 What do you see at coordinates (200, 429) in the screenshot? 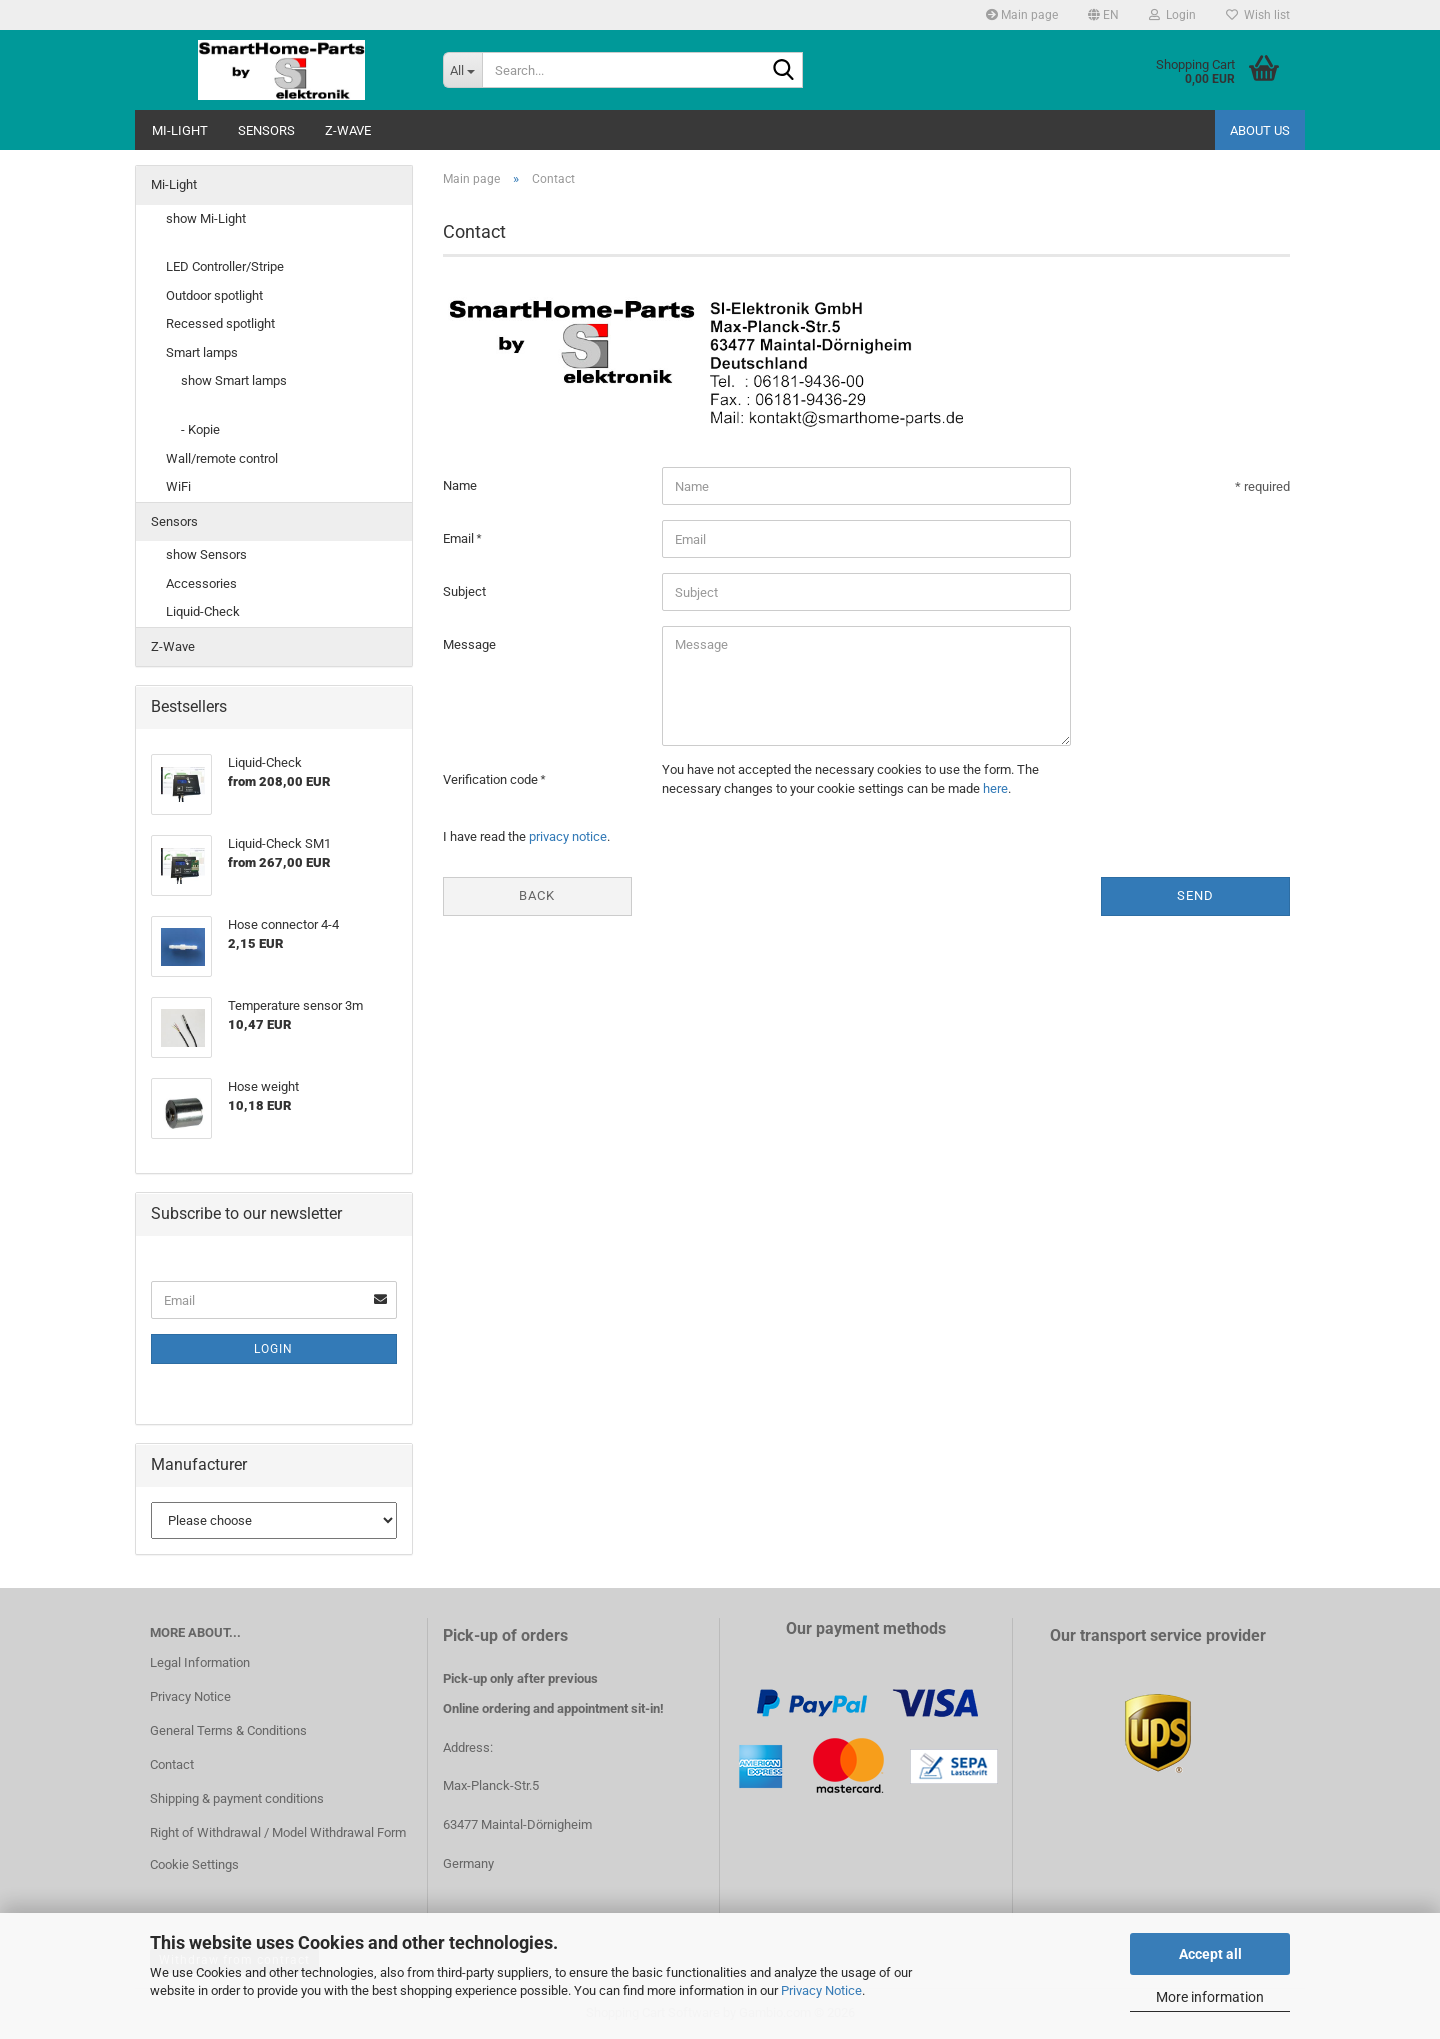
I see `- Kopie` at bounding box center [200, 429].